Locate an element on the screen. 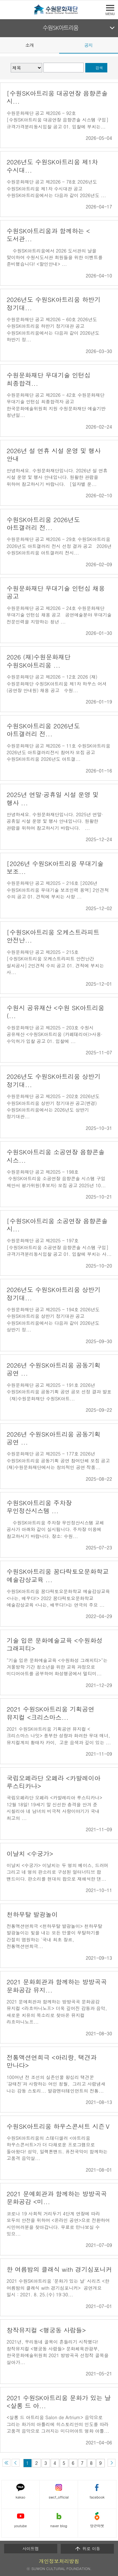 This screenshot has height=2576, width=118. 수원SK아트리움 꿈다락토요문화학교 예술감상교육 ... is located at coordinates (58, 1575).